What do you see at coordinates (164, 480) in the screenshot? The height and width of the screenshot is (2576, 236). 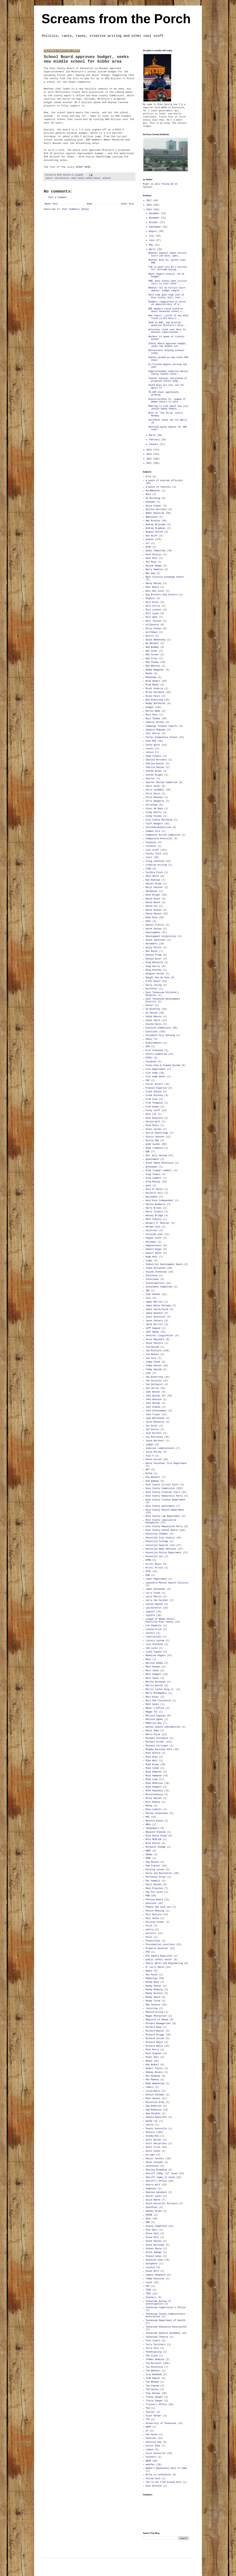 I see `A bunch of elected officials` at bounding box center [164, 480].